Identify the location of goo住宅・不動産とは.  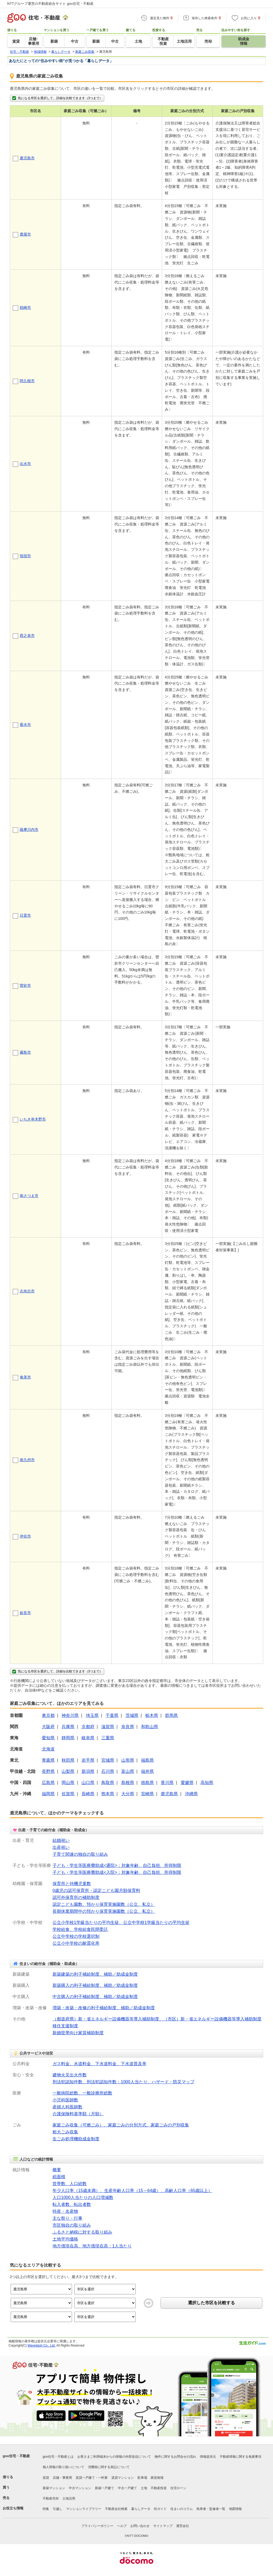
(58, 2456).